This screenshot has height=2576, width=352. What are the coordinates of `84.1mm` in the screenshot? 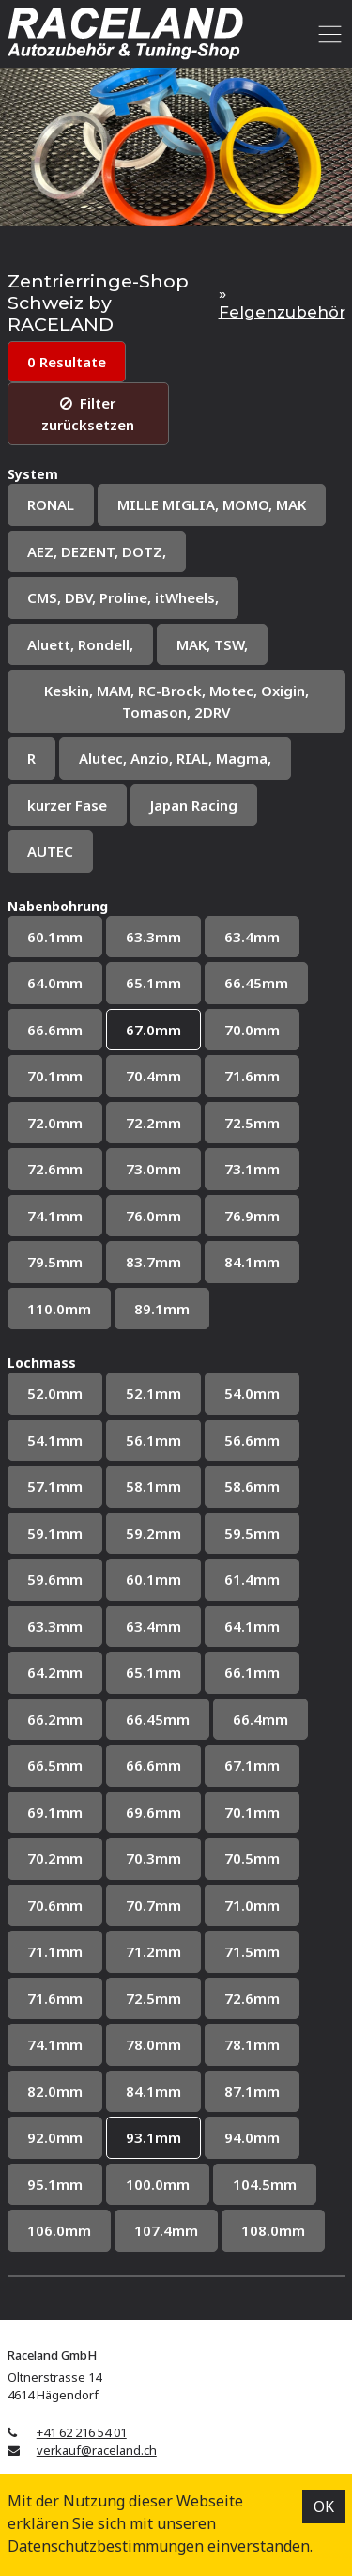 It's located at (252, 1261).